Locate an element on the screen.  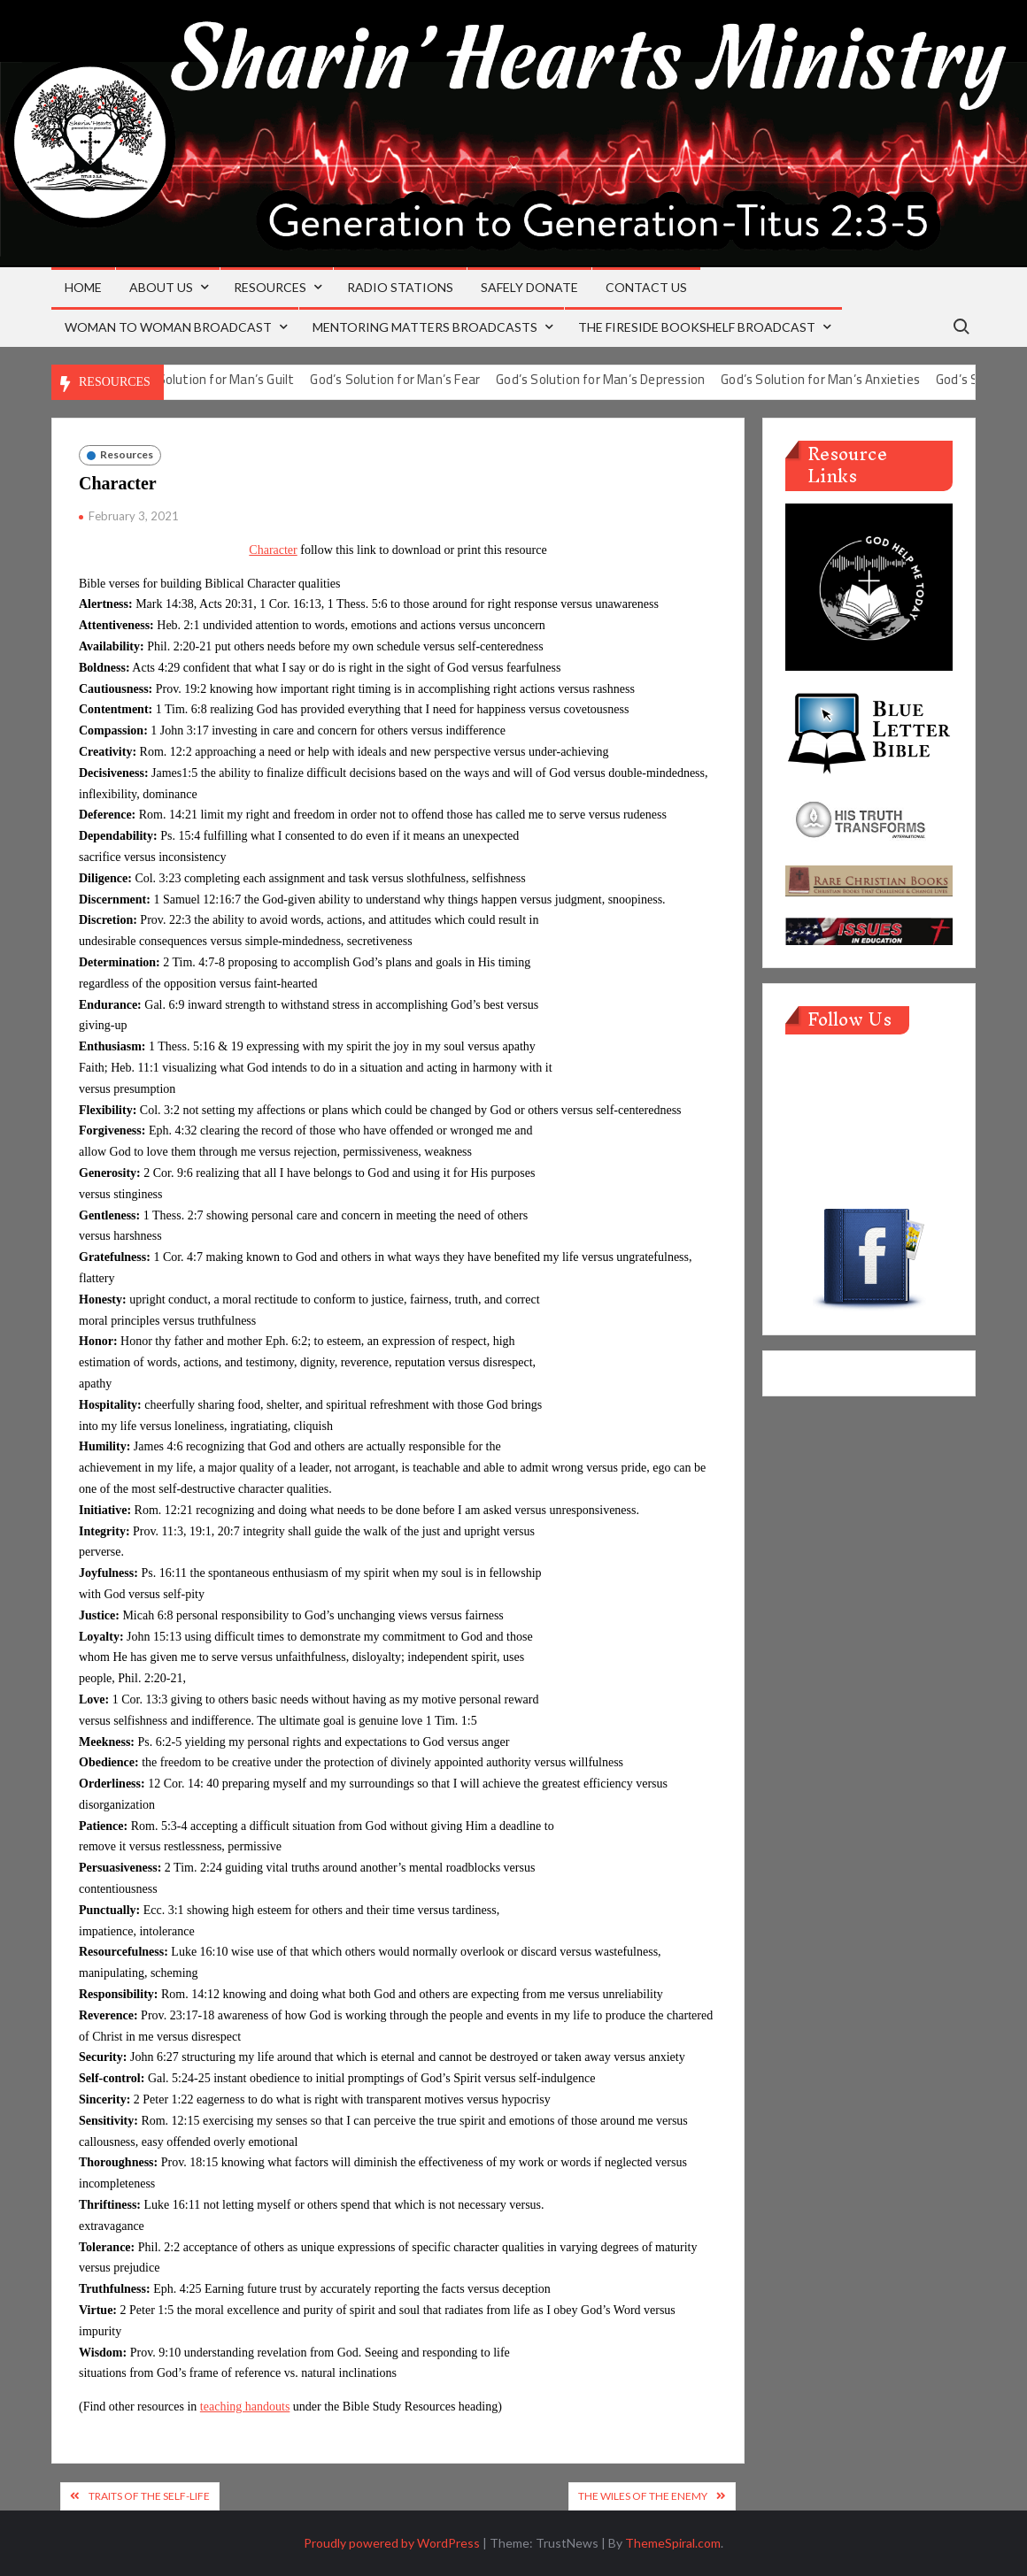
Proudly powered by WordPress is located at coordinates (392, 2542).